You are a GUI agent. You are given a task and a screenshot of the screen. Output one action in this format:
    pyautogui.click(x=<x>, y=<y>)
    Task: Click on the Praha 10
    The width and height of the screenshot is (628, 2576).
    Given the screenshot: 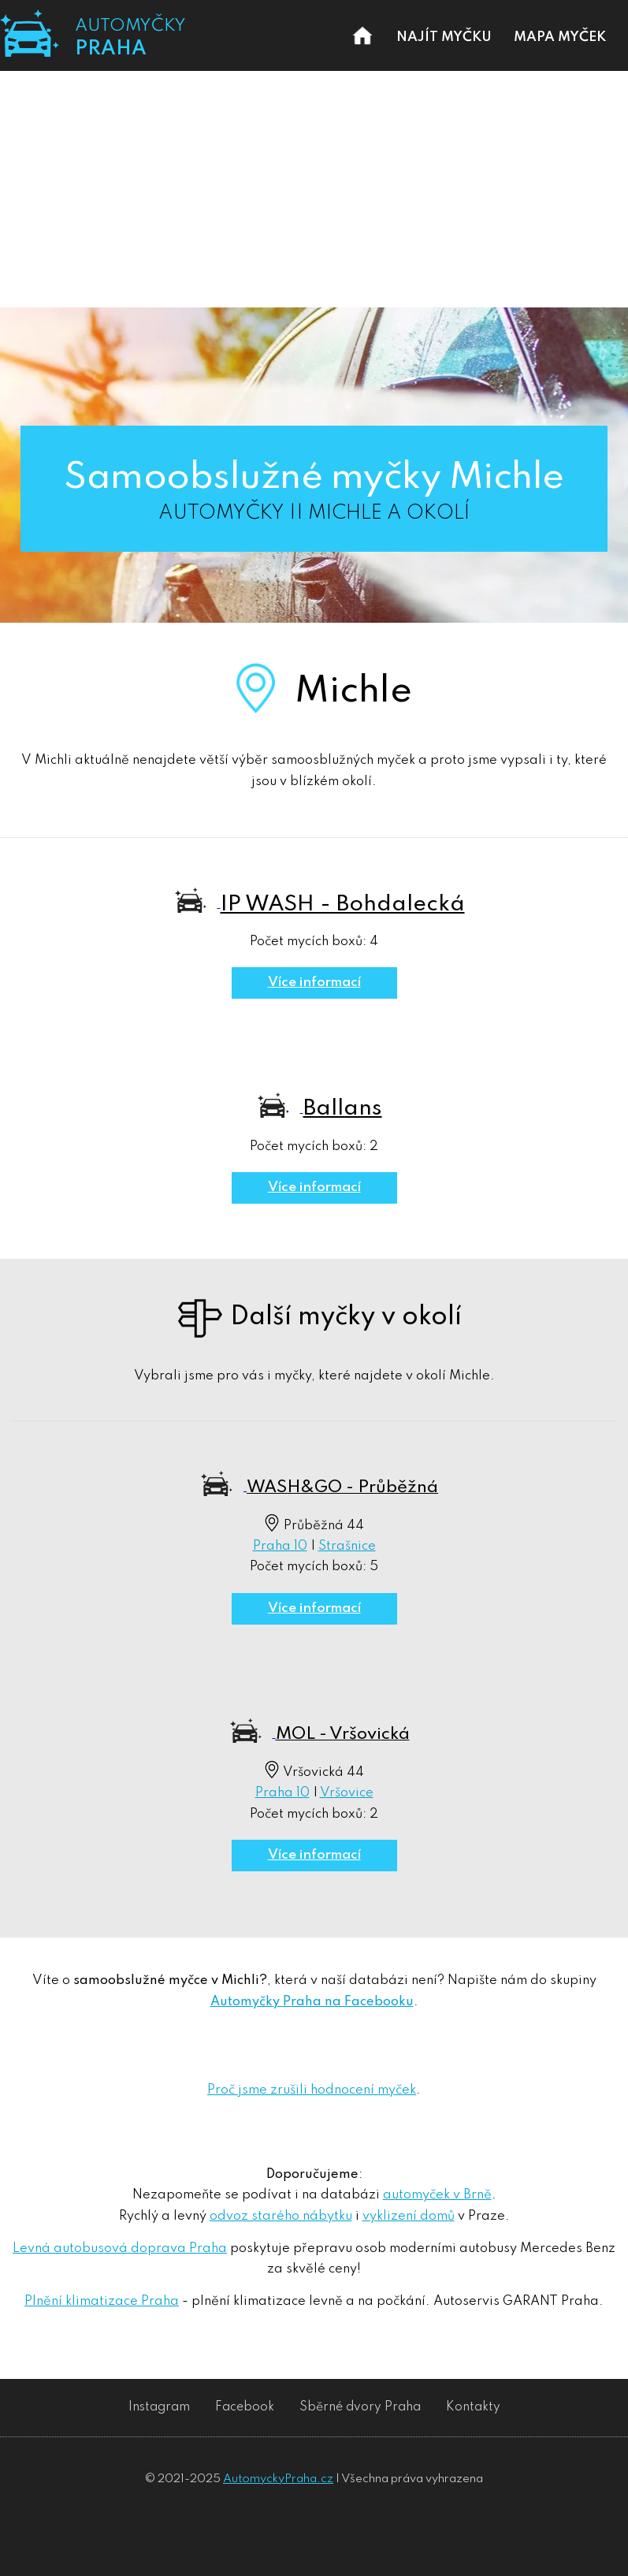 What is the action you would take?
    pyautogui.click(x=280, y=1546)
    